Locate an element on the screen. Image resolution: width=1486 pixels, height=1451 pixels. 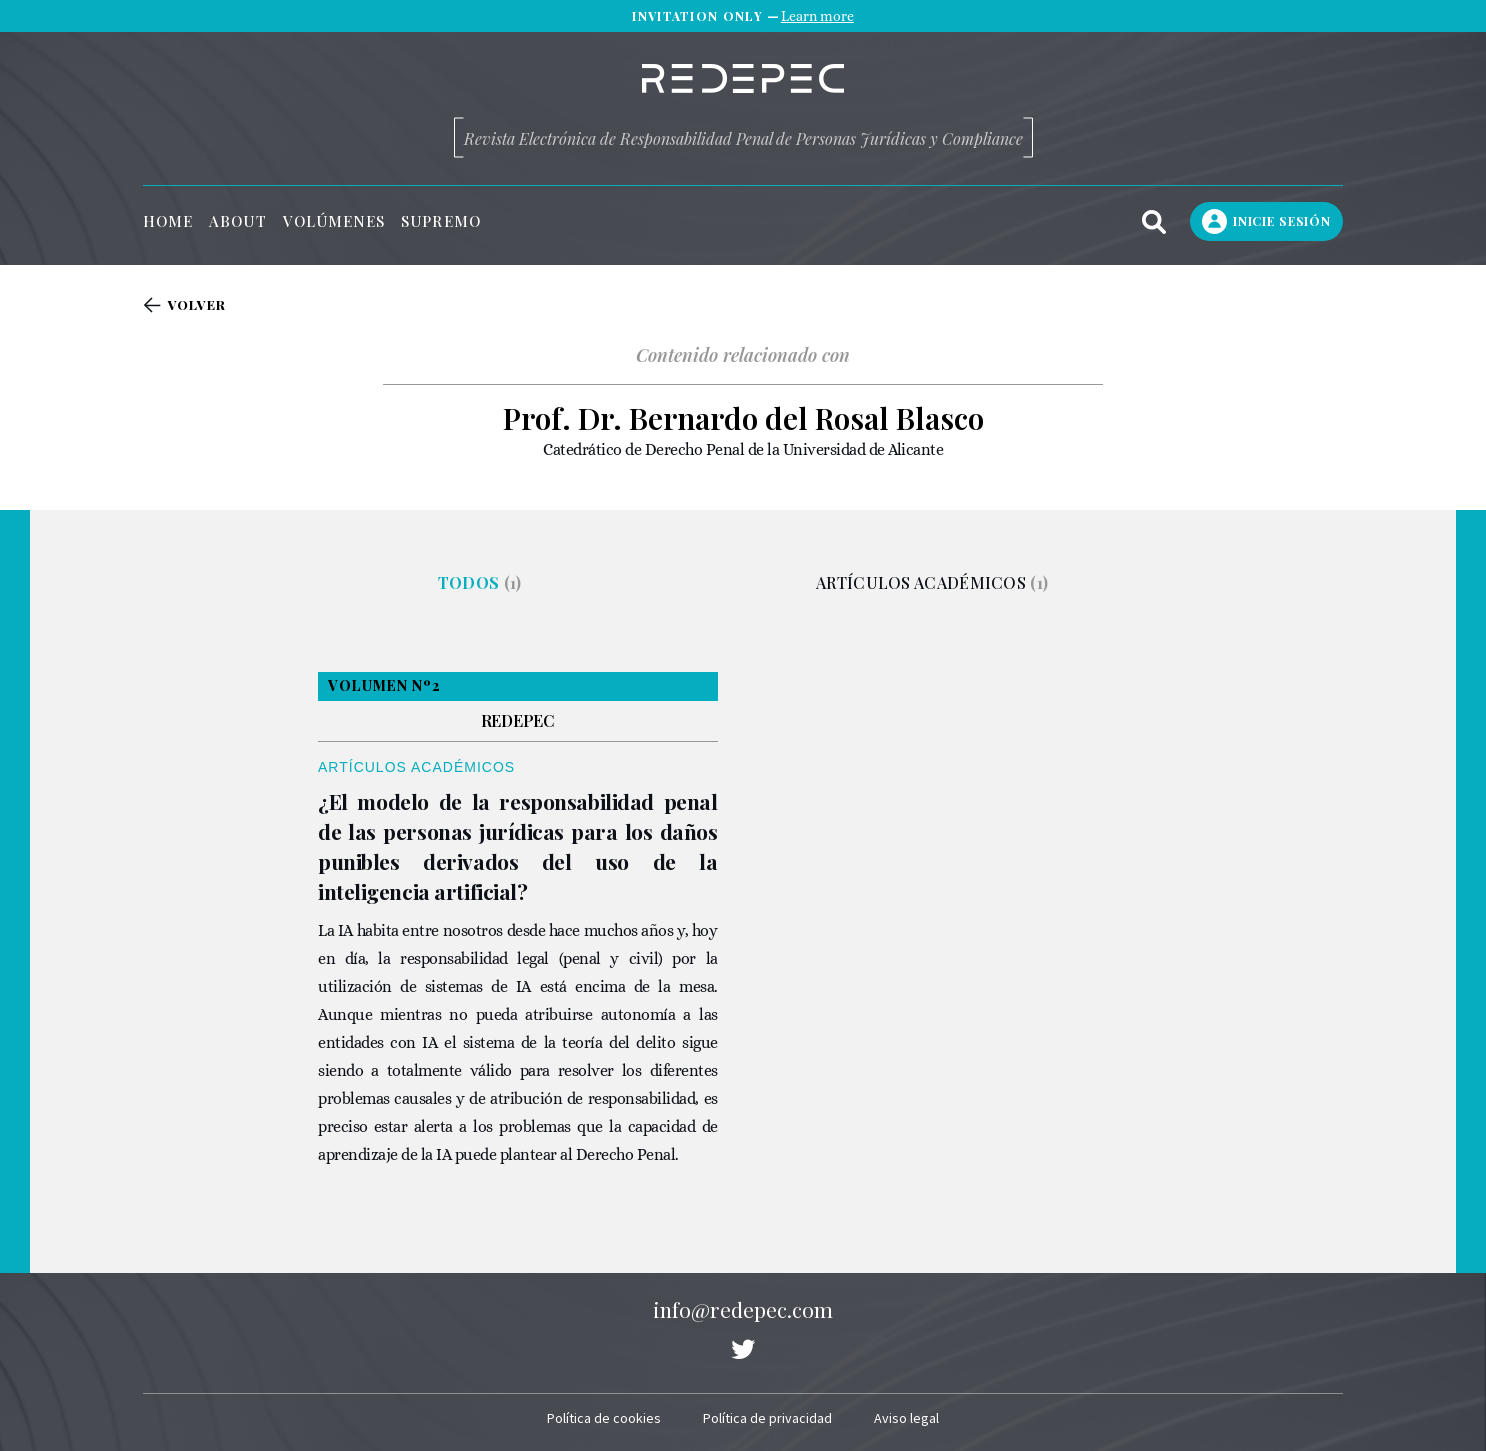
info@redepec.com is located at coordinates (743, 1309).